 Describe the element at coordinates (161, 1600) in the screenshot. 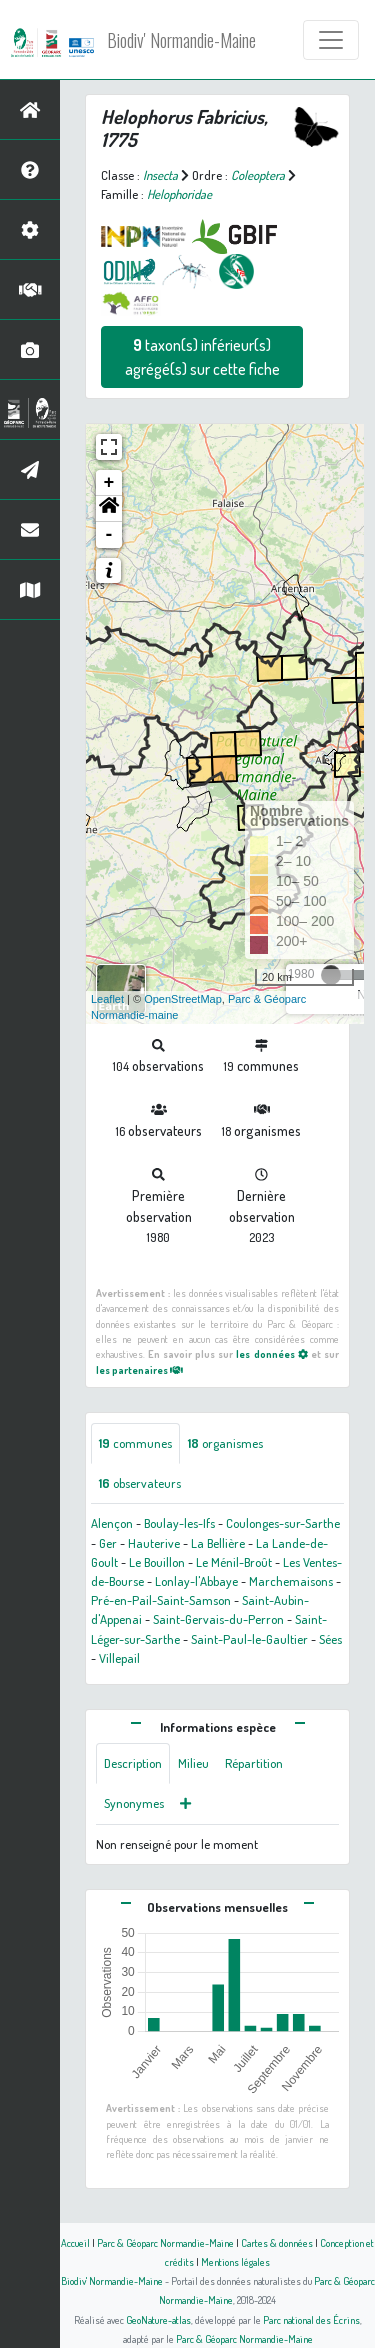

I see `Pré-en-Pail-Saint-Samson` at that location.